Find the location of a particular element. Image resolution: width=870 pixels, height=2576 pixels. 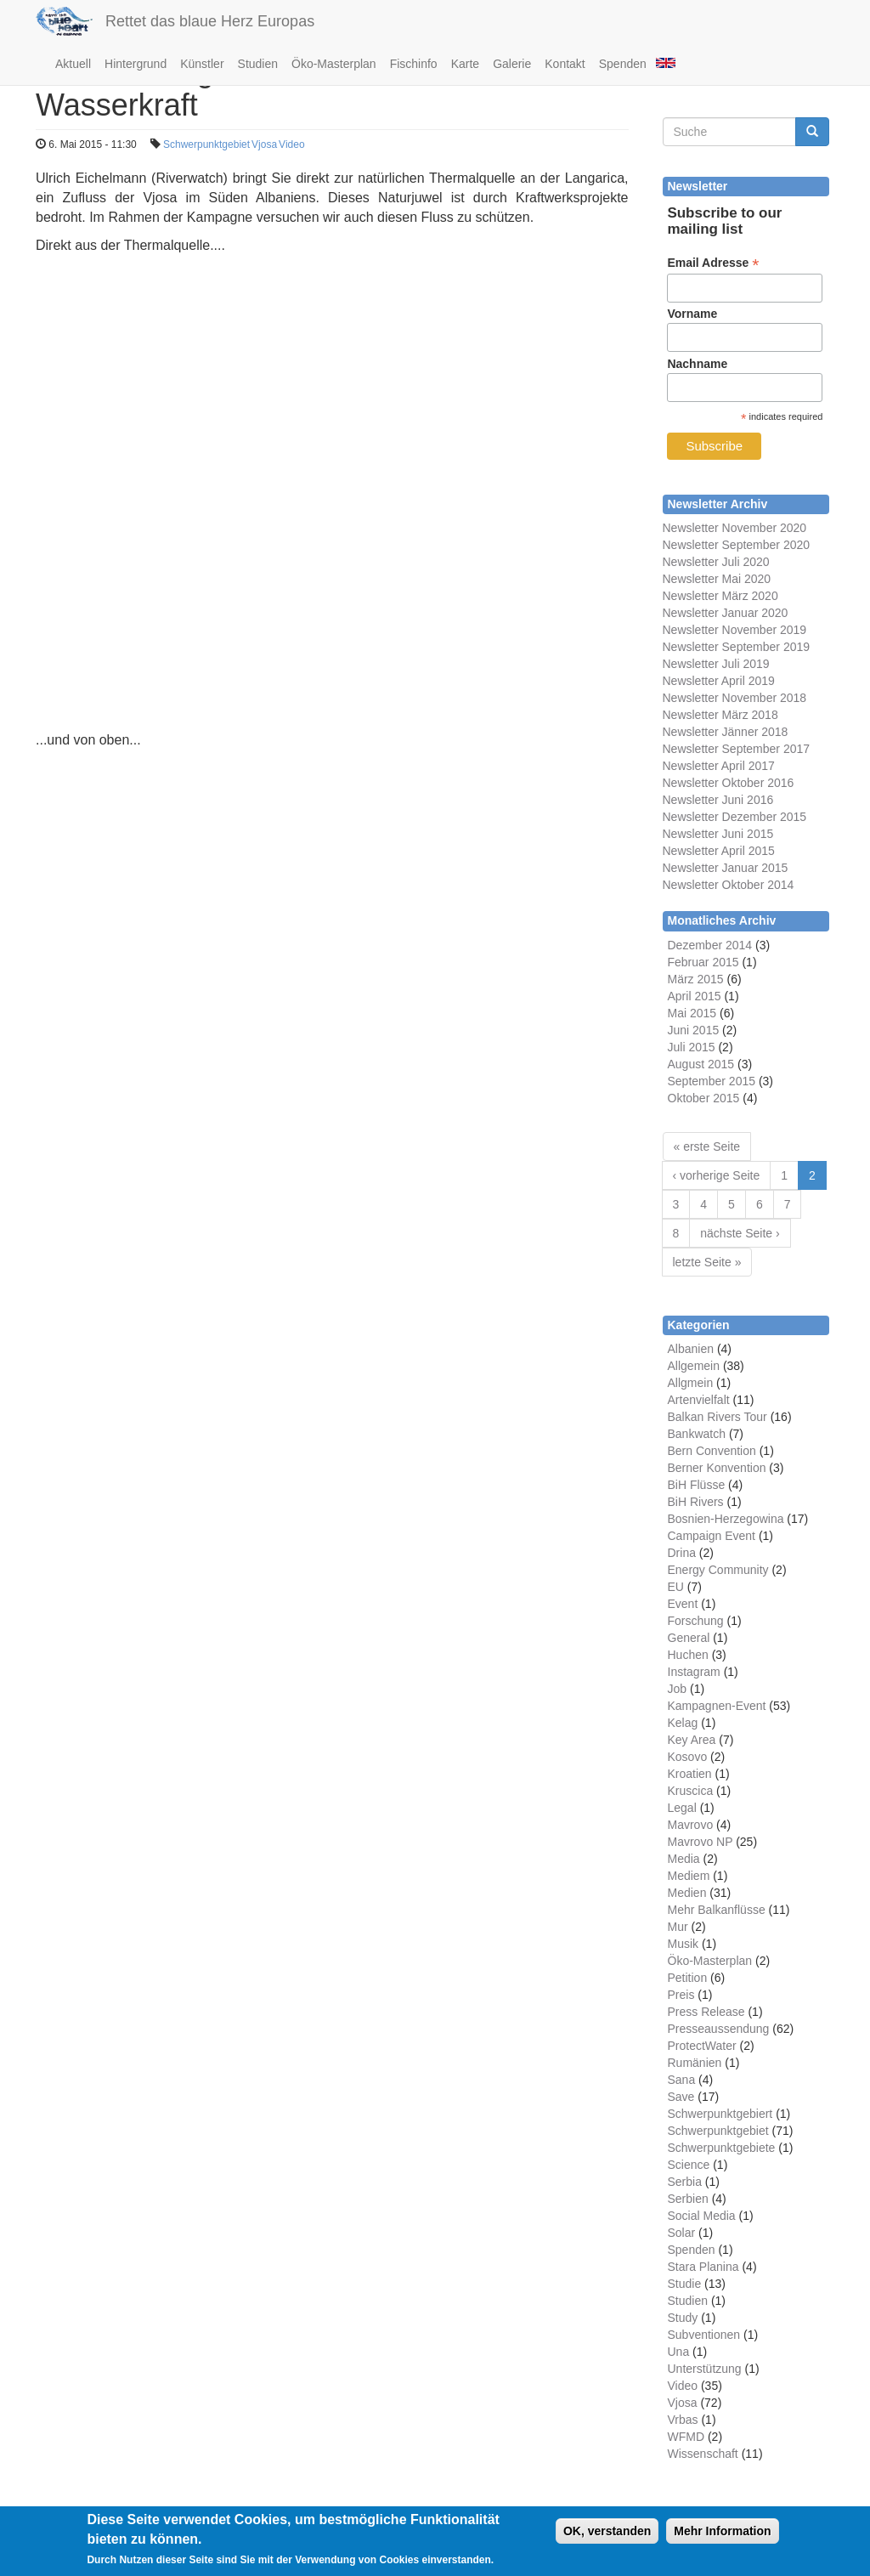

Vrbas is located at coordinates (683, 2419).